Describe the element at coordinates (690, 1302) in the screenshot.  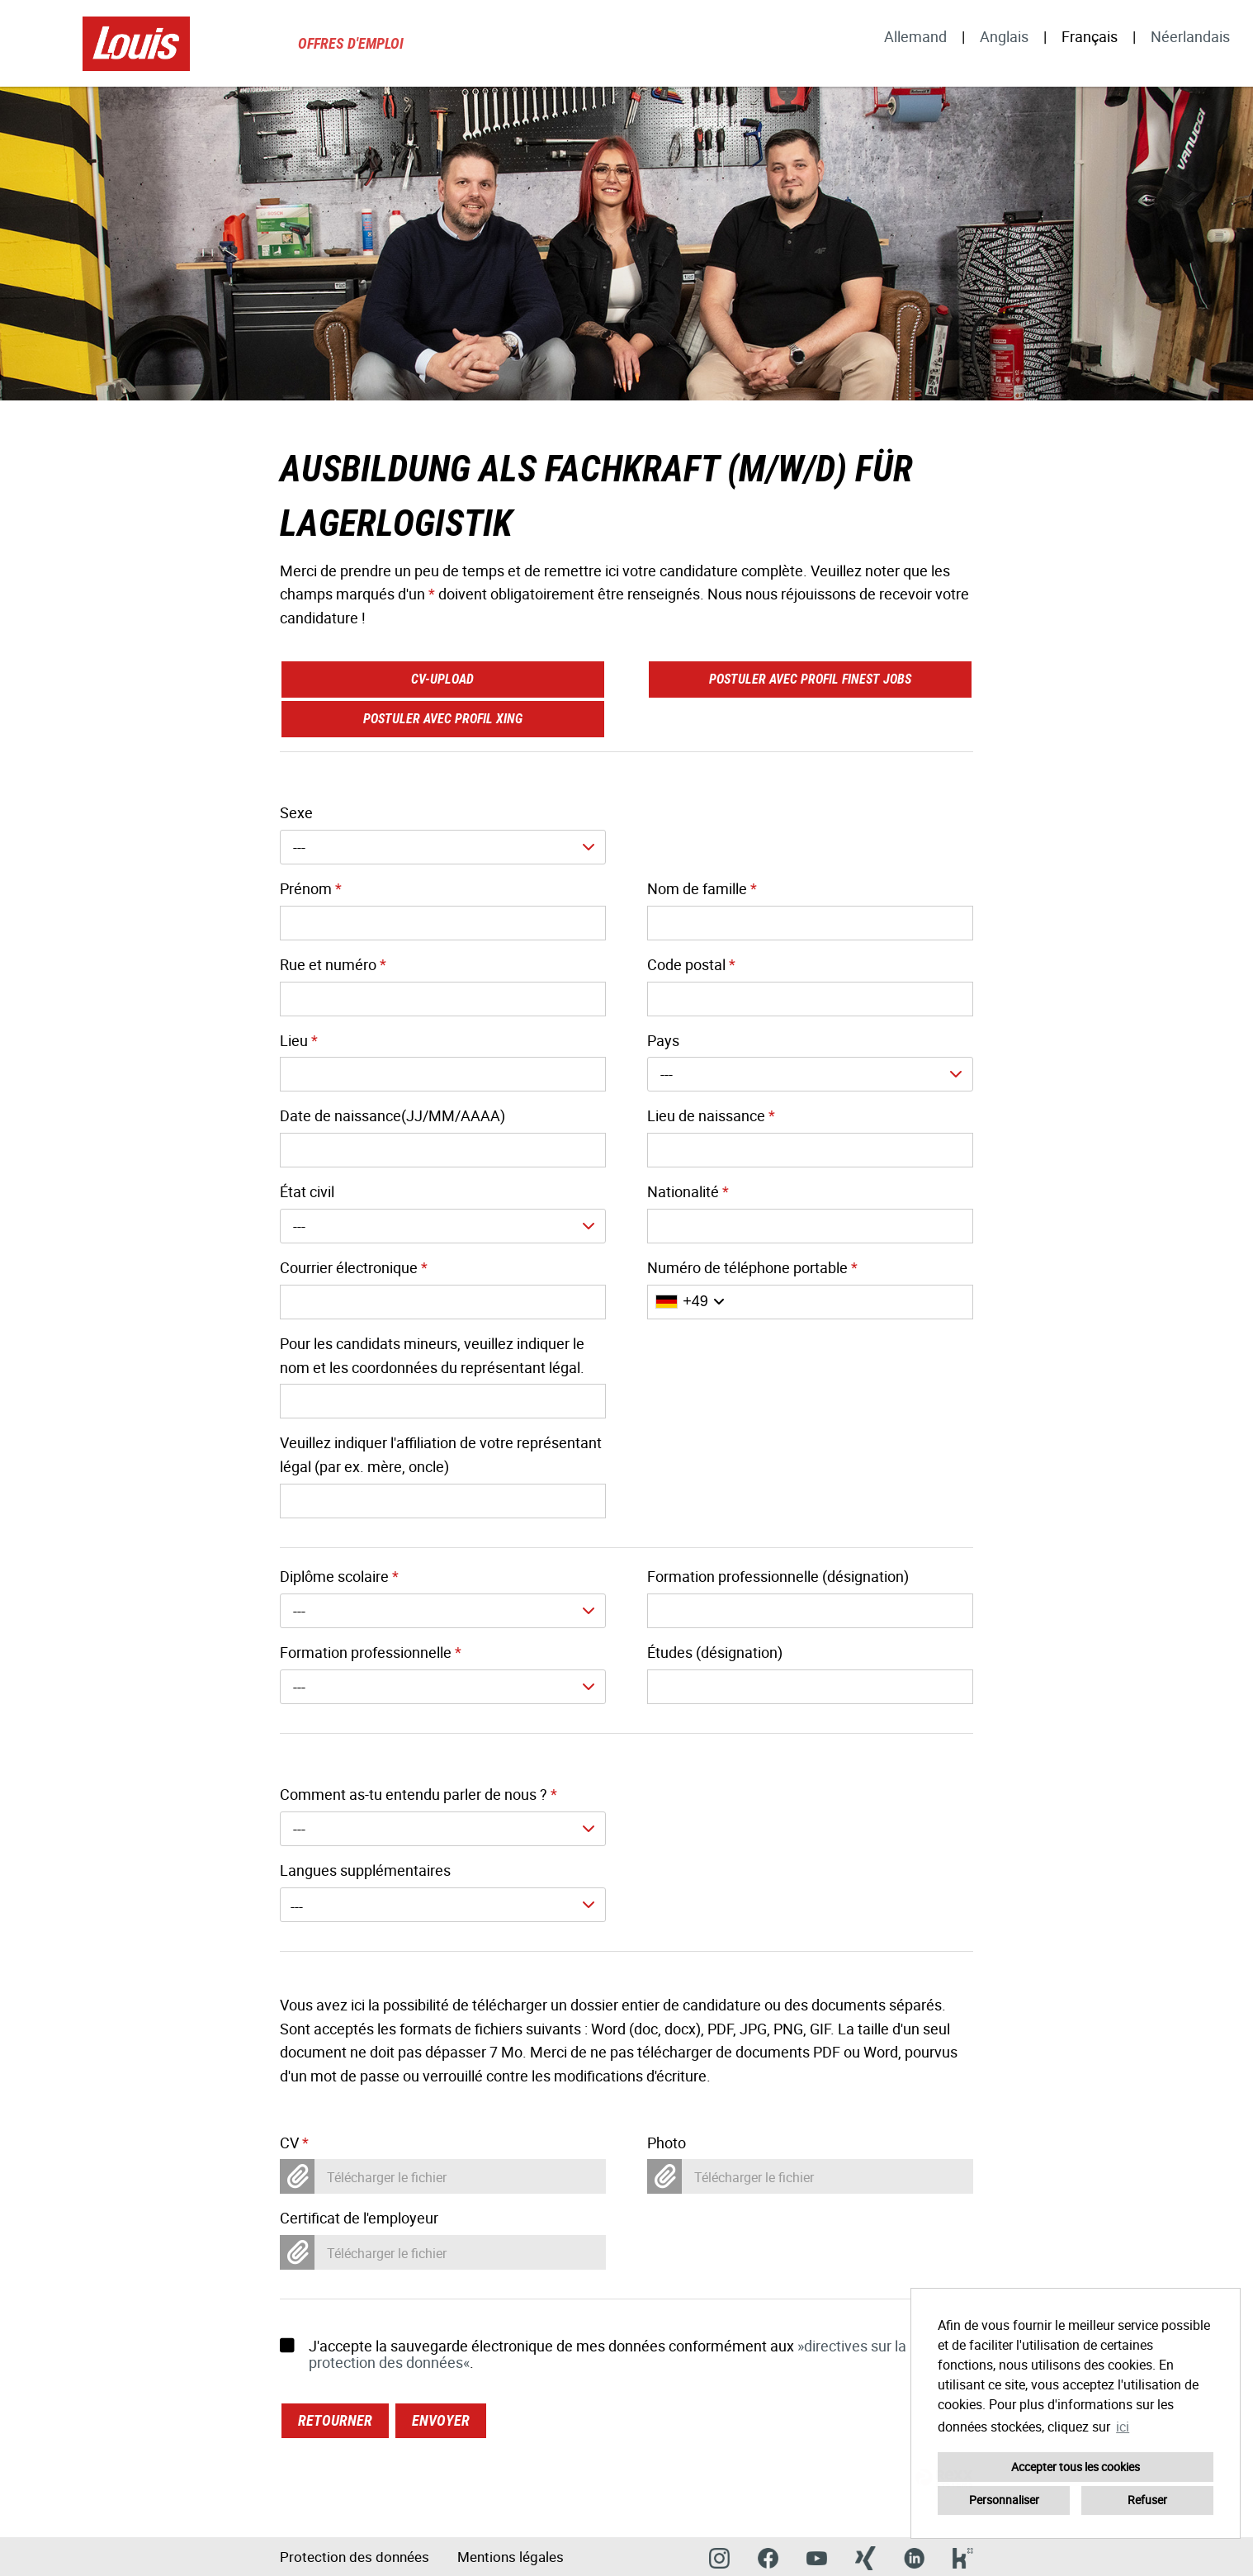
I see `[Sélectionner l'indicatif du pays]` at that location.